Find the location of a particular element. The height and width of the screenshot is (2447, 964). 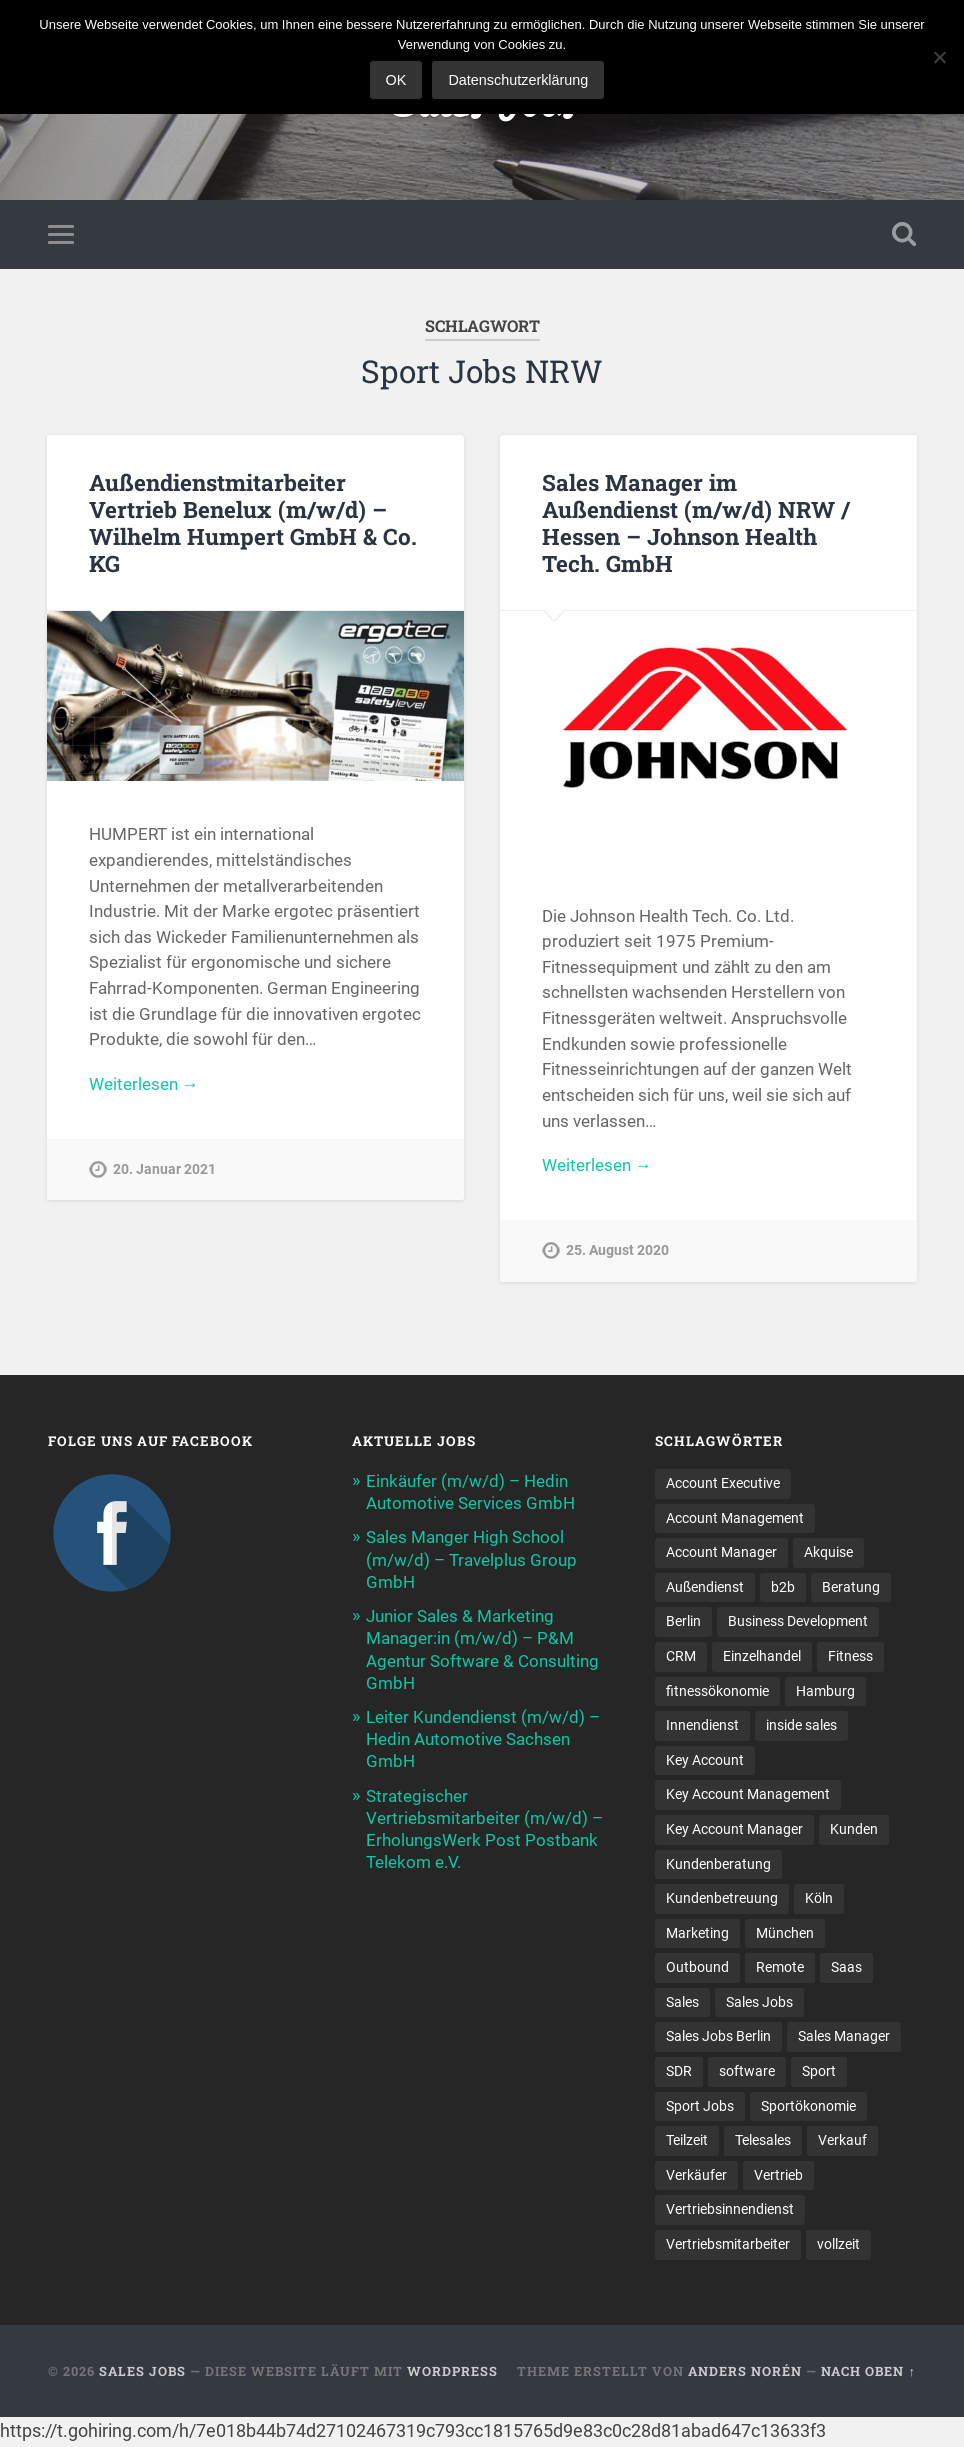

Key Account Management [Key Account Management (13 Einträge)] is located at coordinates (748, 1796).